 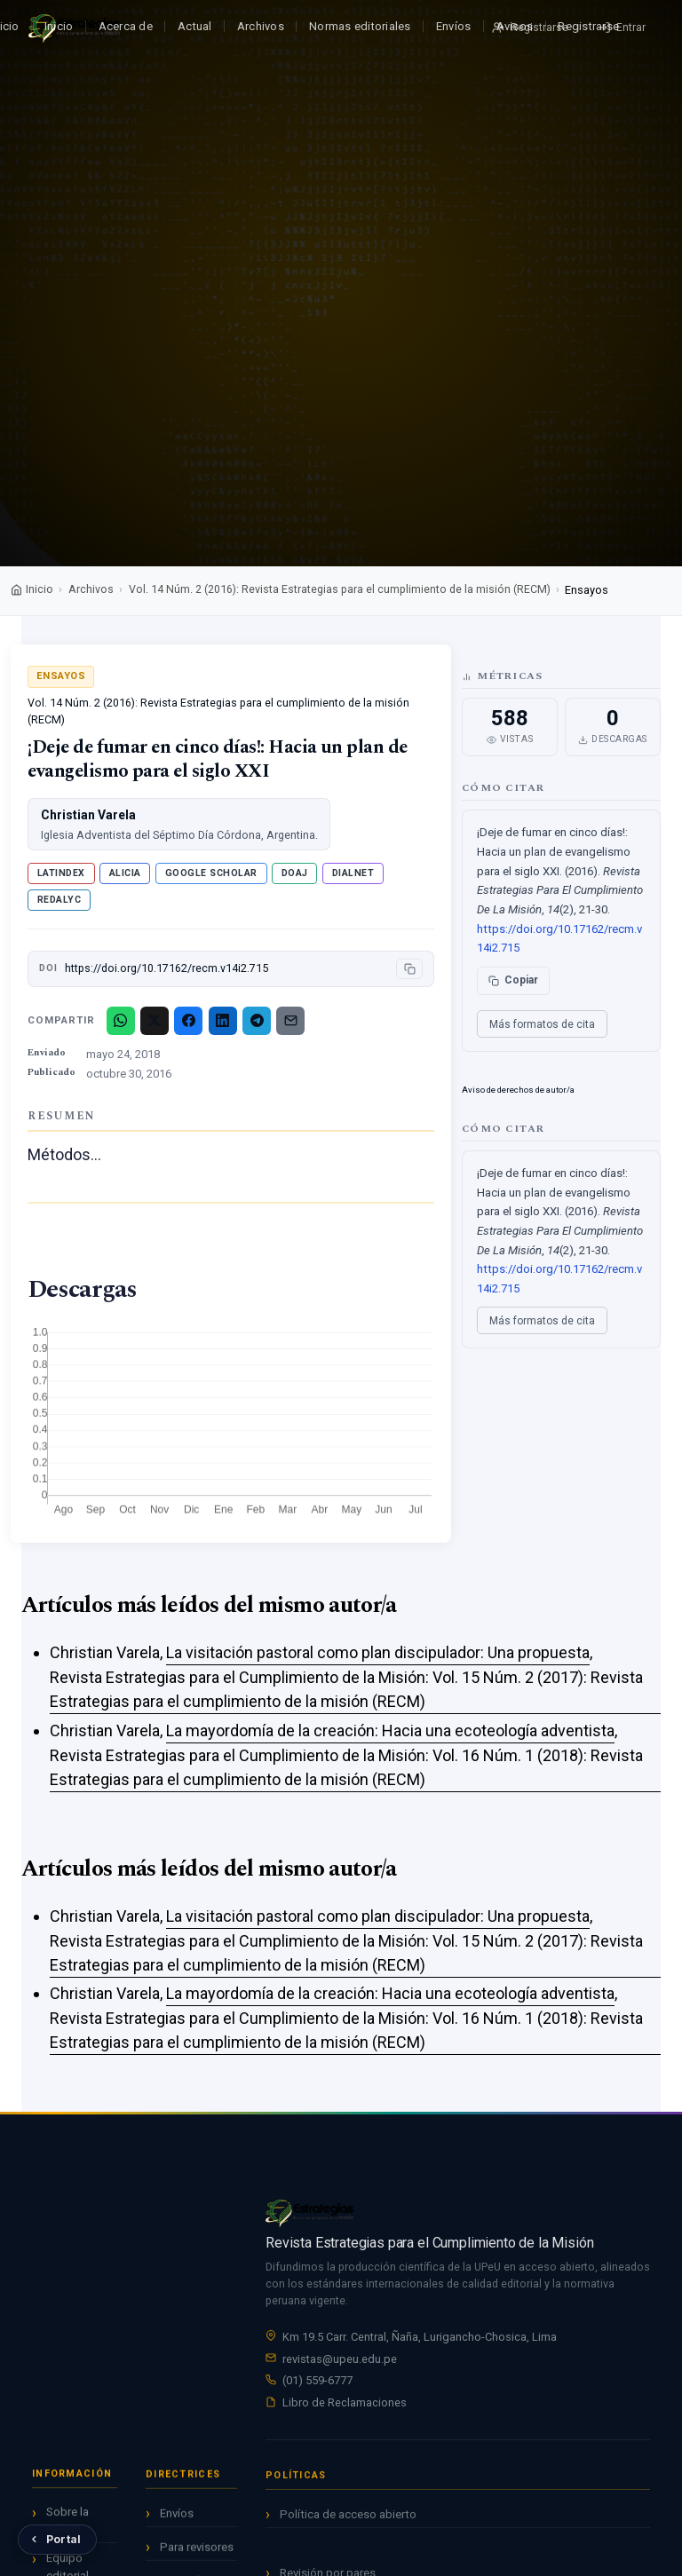 What do you see at coordinates (339, 2360) in the screenshot?
I see `revistas@upeu.edu.pe` at bounding box center [339, 2360].